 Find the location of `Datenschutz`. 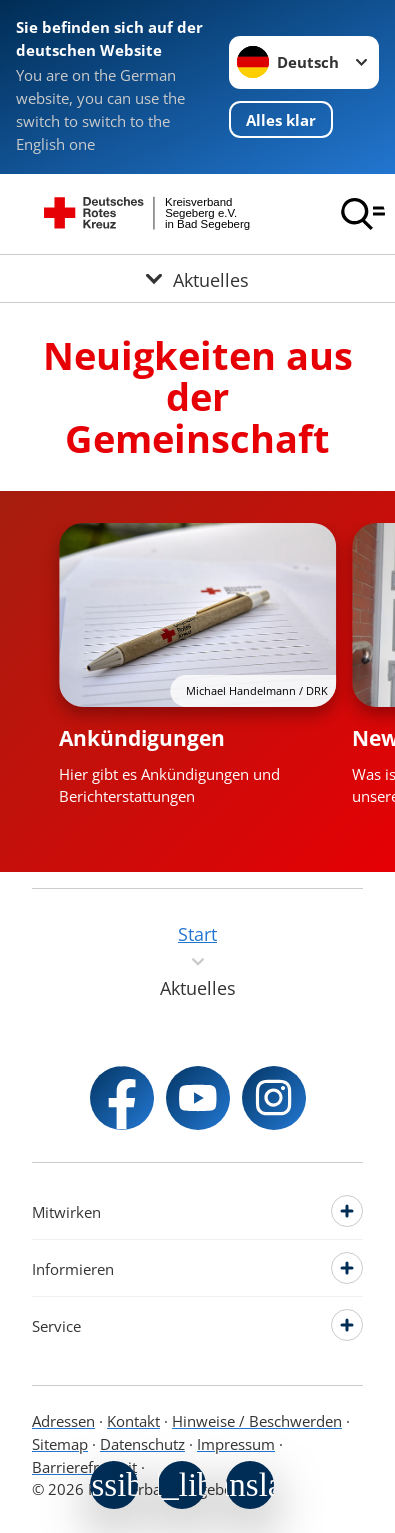

Datenschutz is located at coordinates (142, 1444).